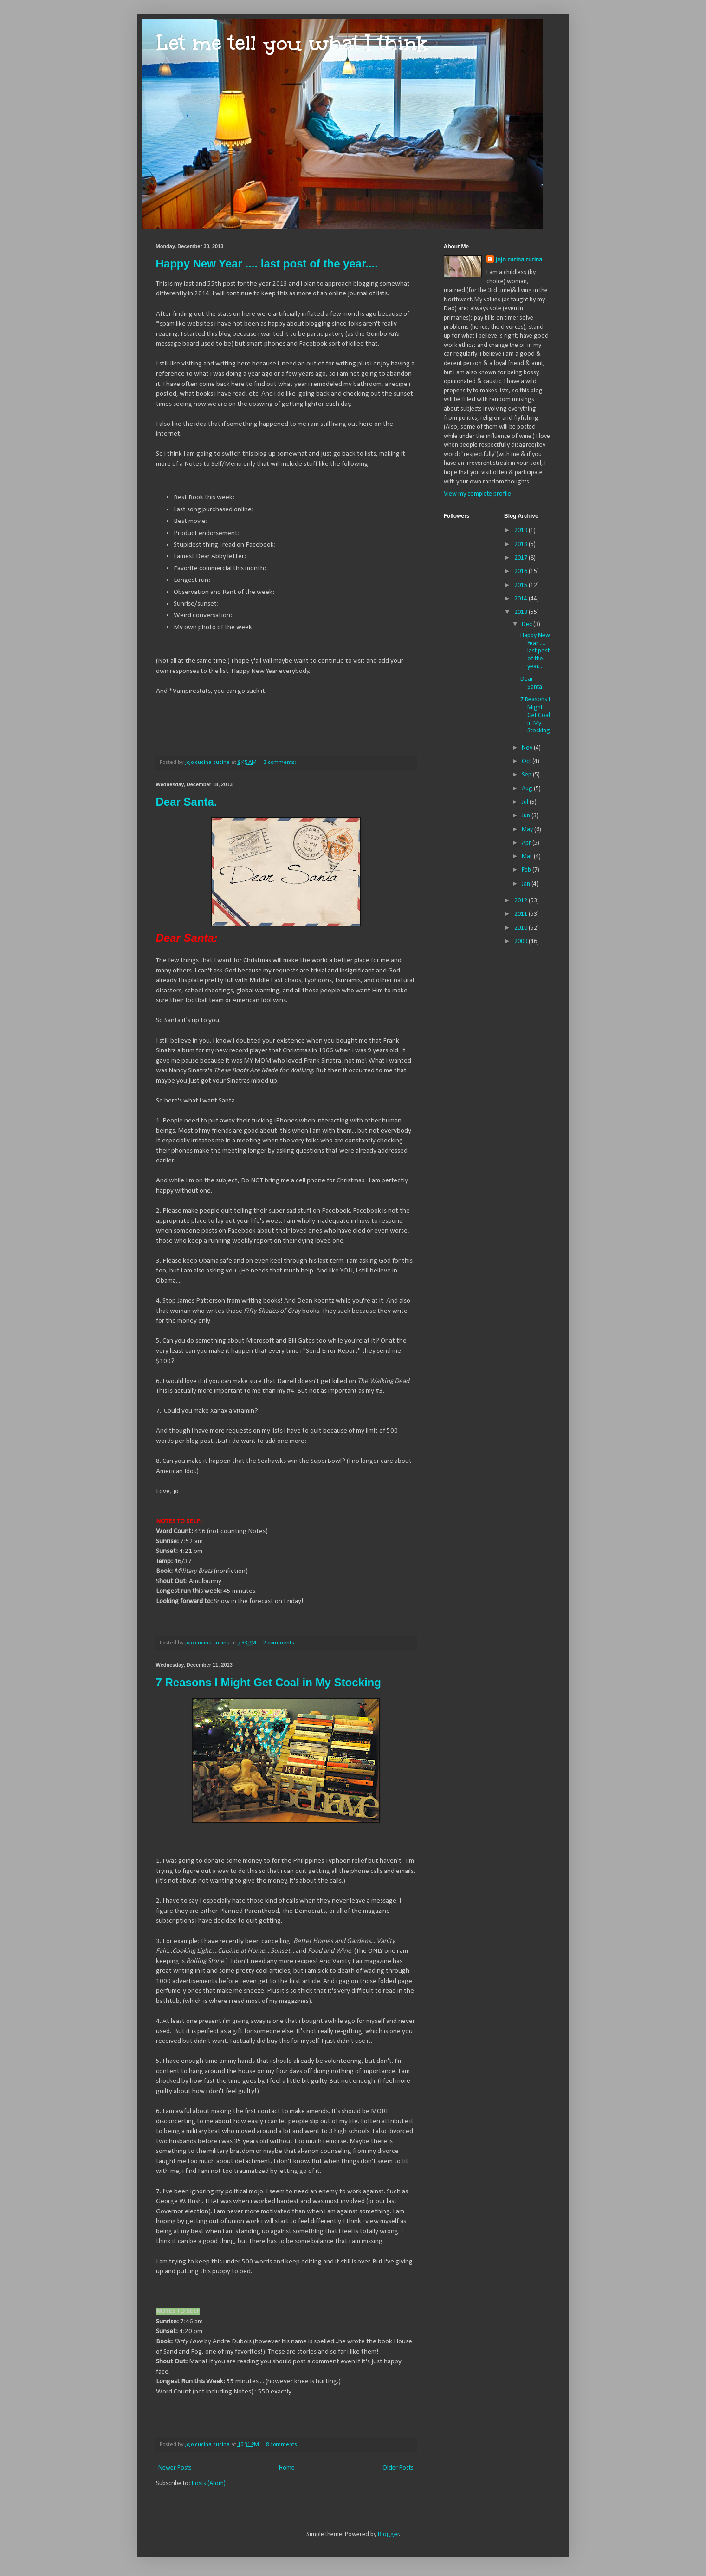  Describe the element at coordinates (388, 2534) in the screenshot. I see `Blogger` at that location.